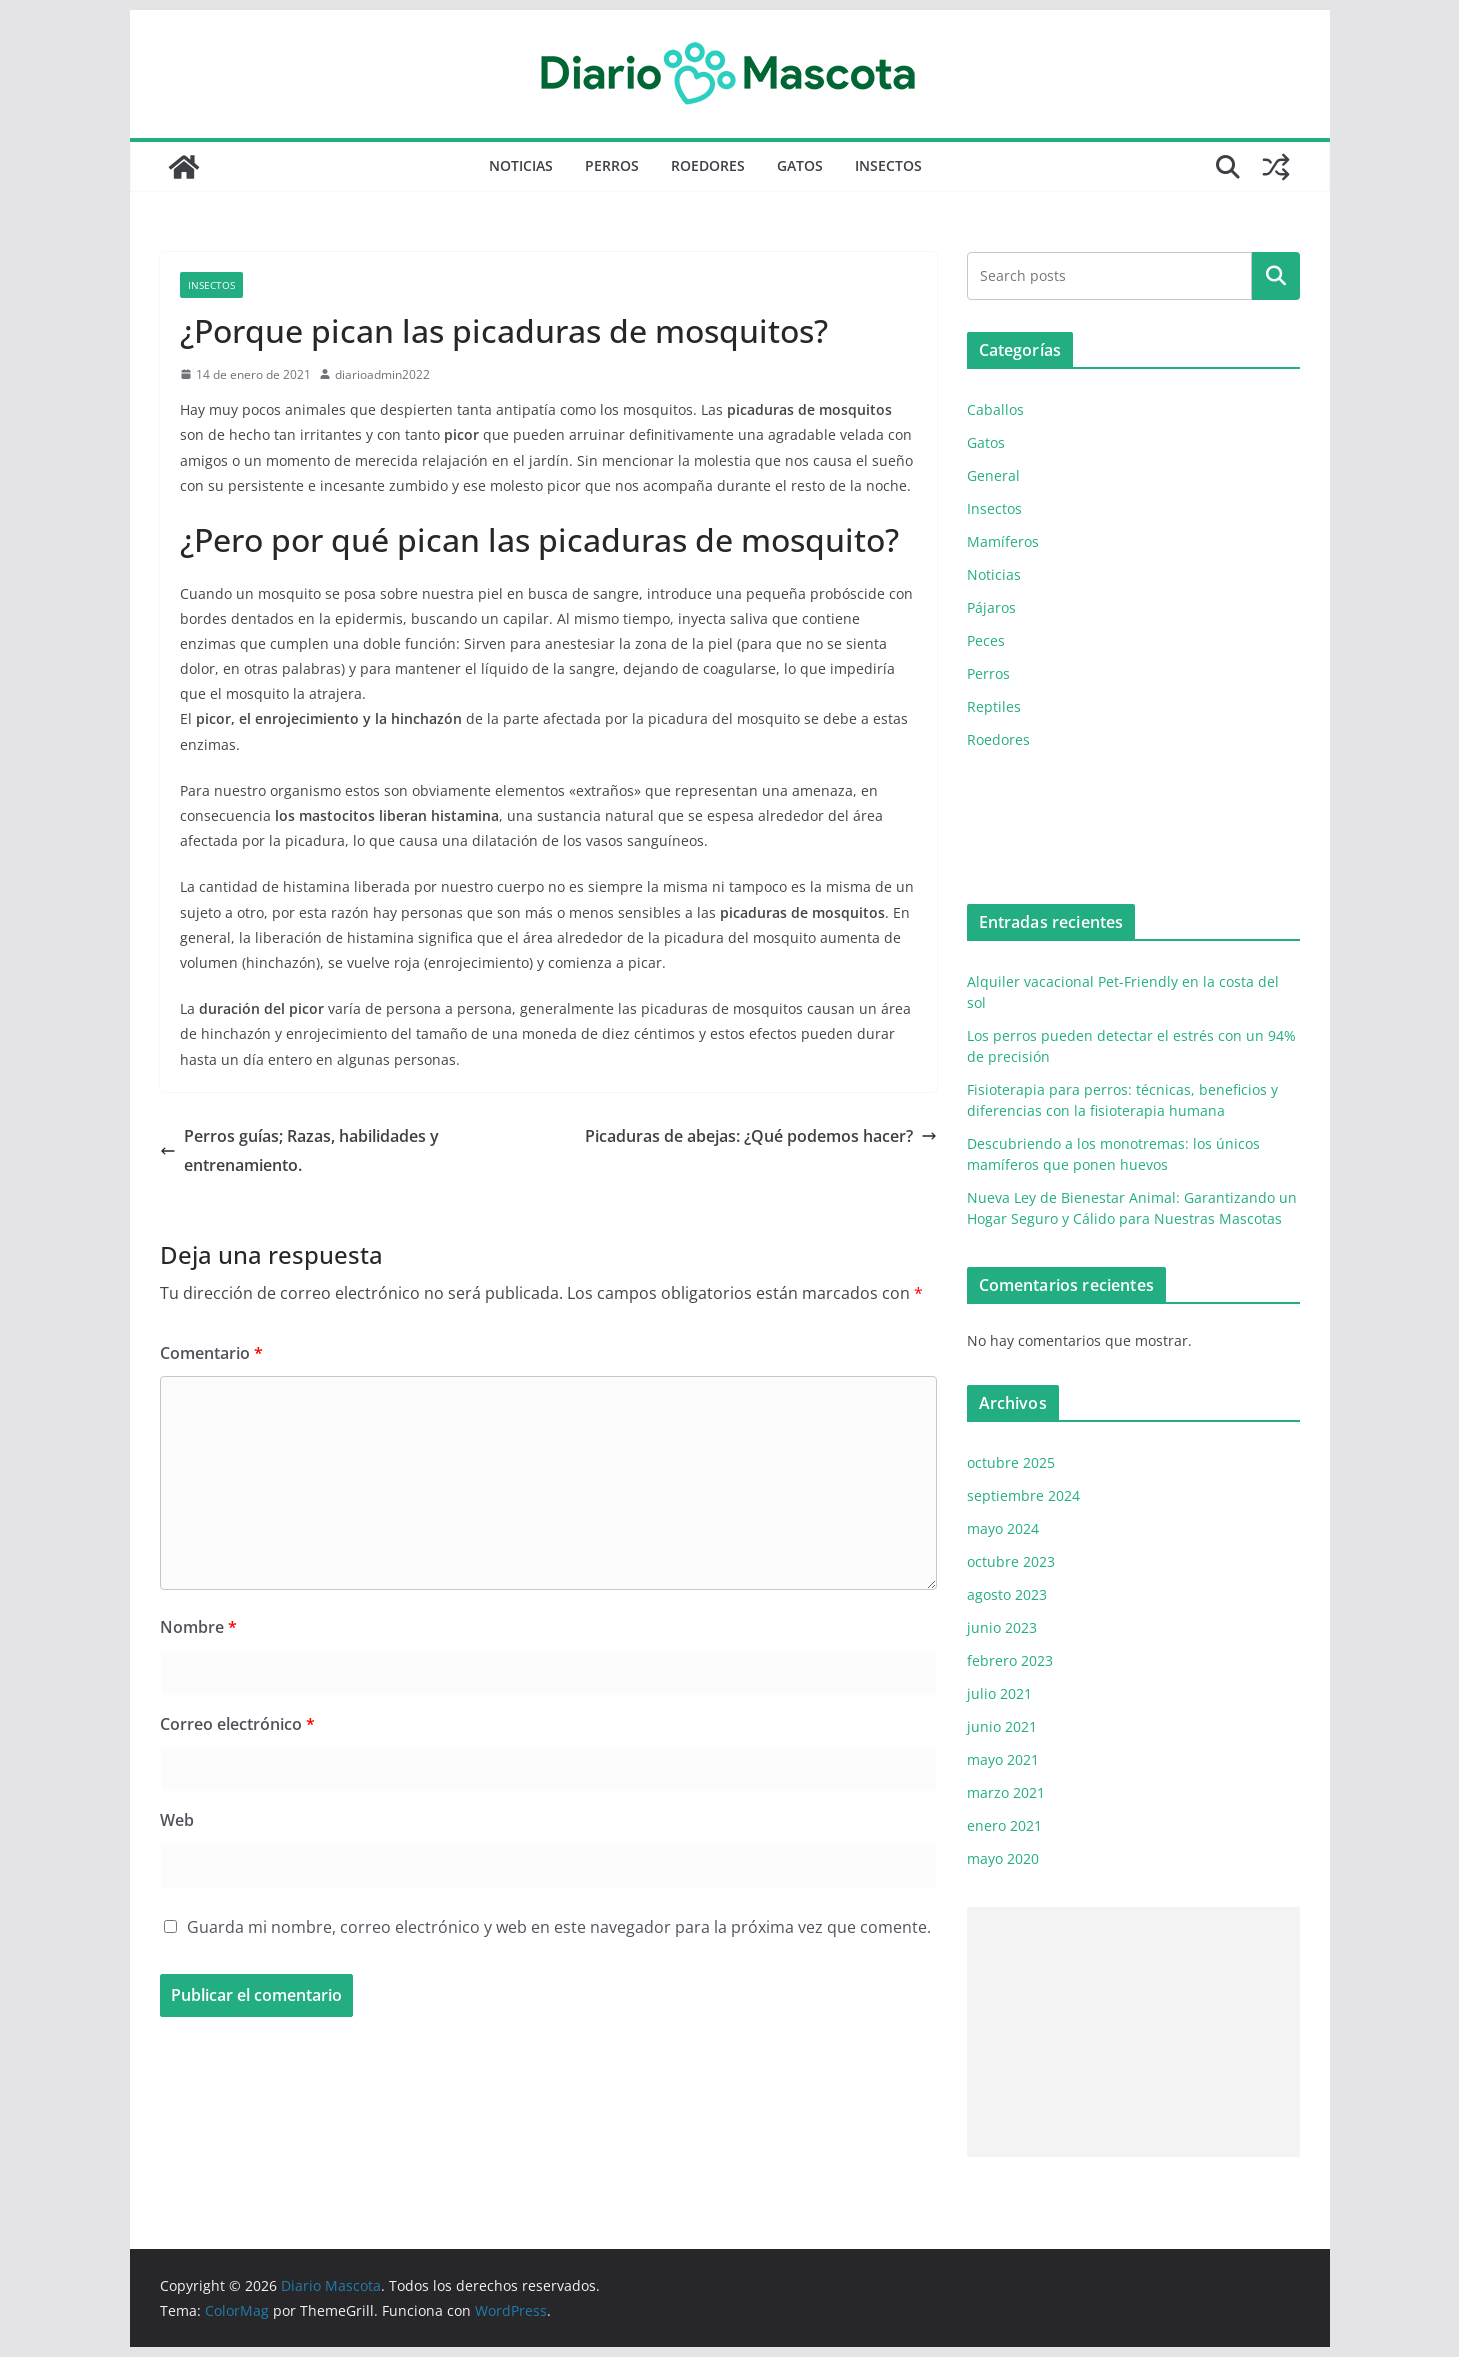 The height and width of the screenshot is (2357, 1459). Describe the element at coordinates (995, 409) in the screenshot. I see `Caballos` at that location.